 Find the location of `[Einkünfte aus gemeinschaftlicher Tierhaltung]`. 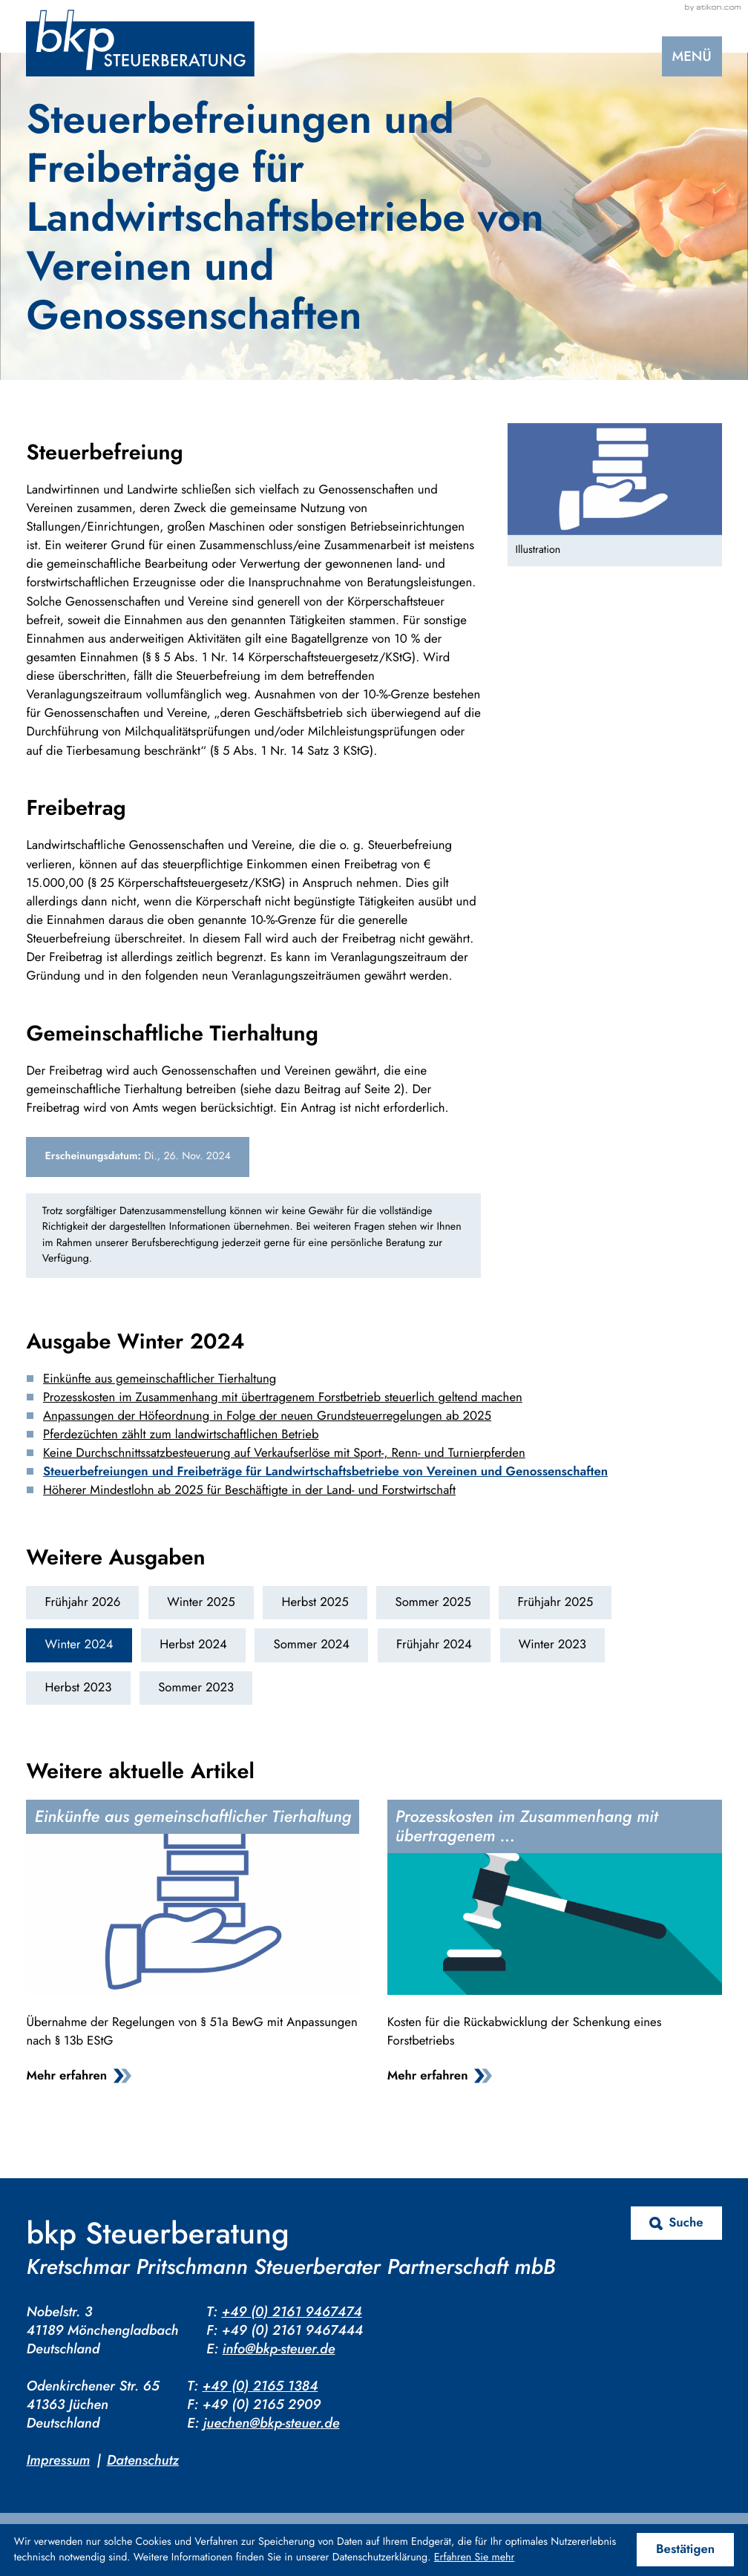

[Einkünfte aus gemeinschaftlicher Tierhaltung] is located at coordinates (193, 1946).